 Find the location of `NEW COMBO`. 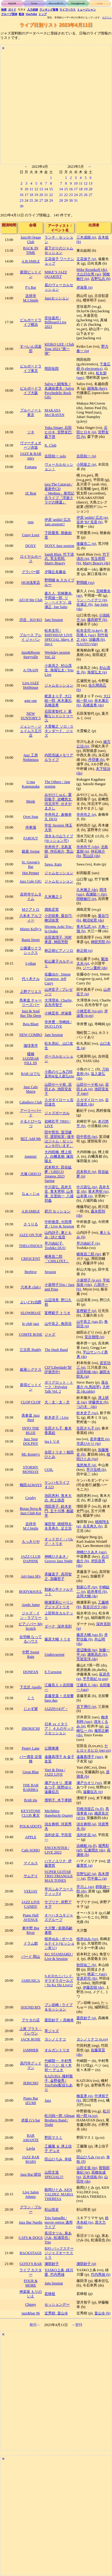

NEW COMBO is located at coordinates (30, 1035).